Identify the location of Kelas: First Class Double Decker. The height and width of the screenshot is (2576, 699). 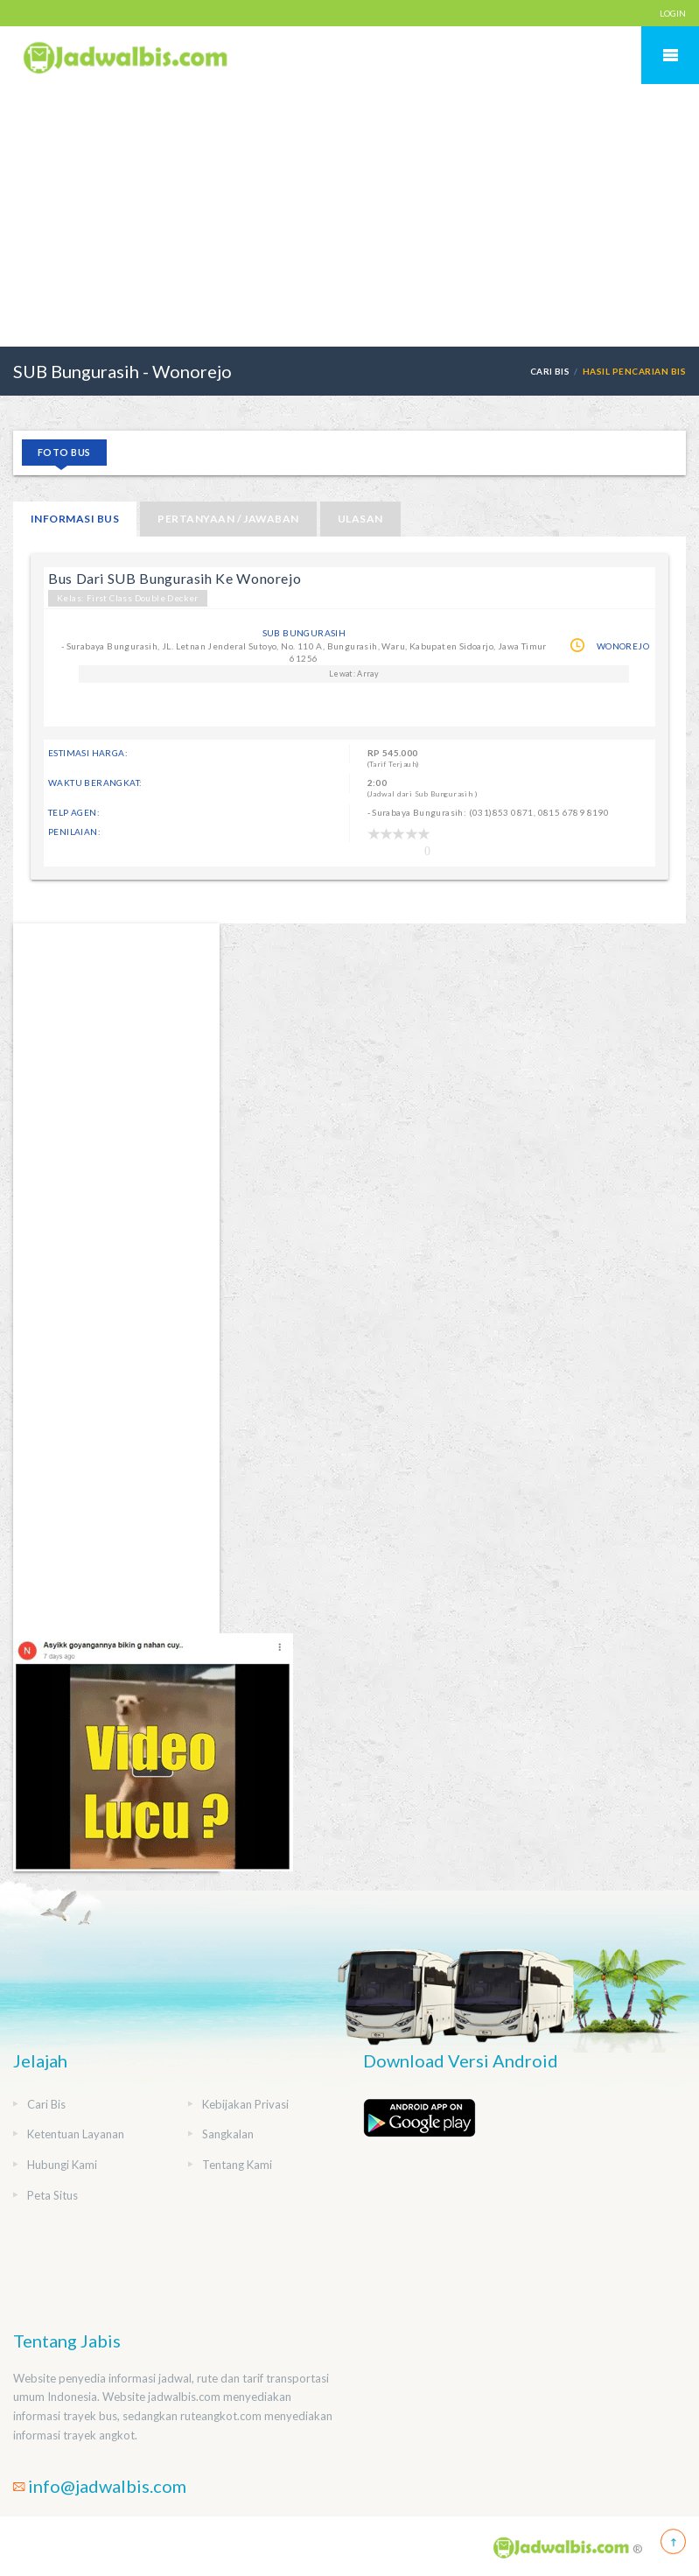
(128, 598).